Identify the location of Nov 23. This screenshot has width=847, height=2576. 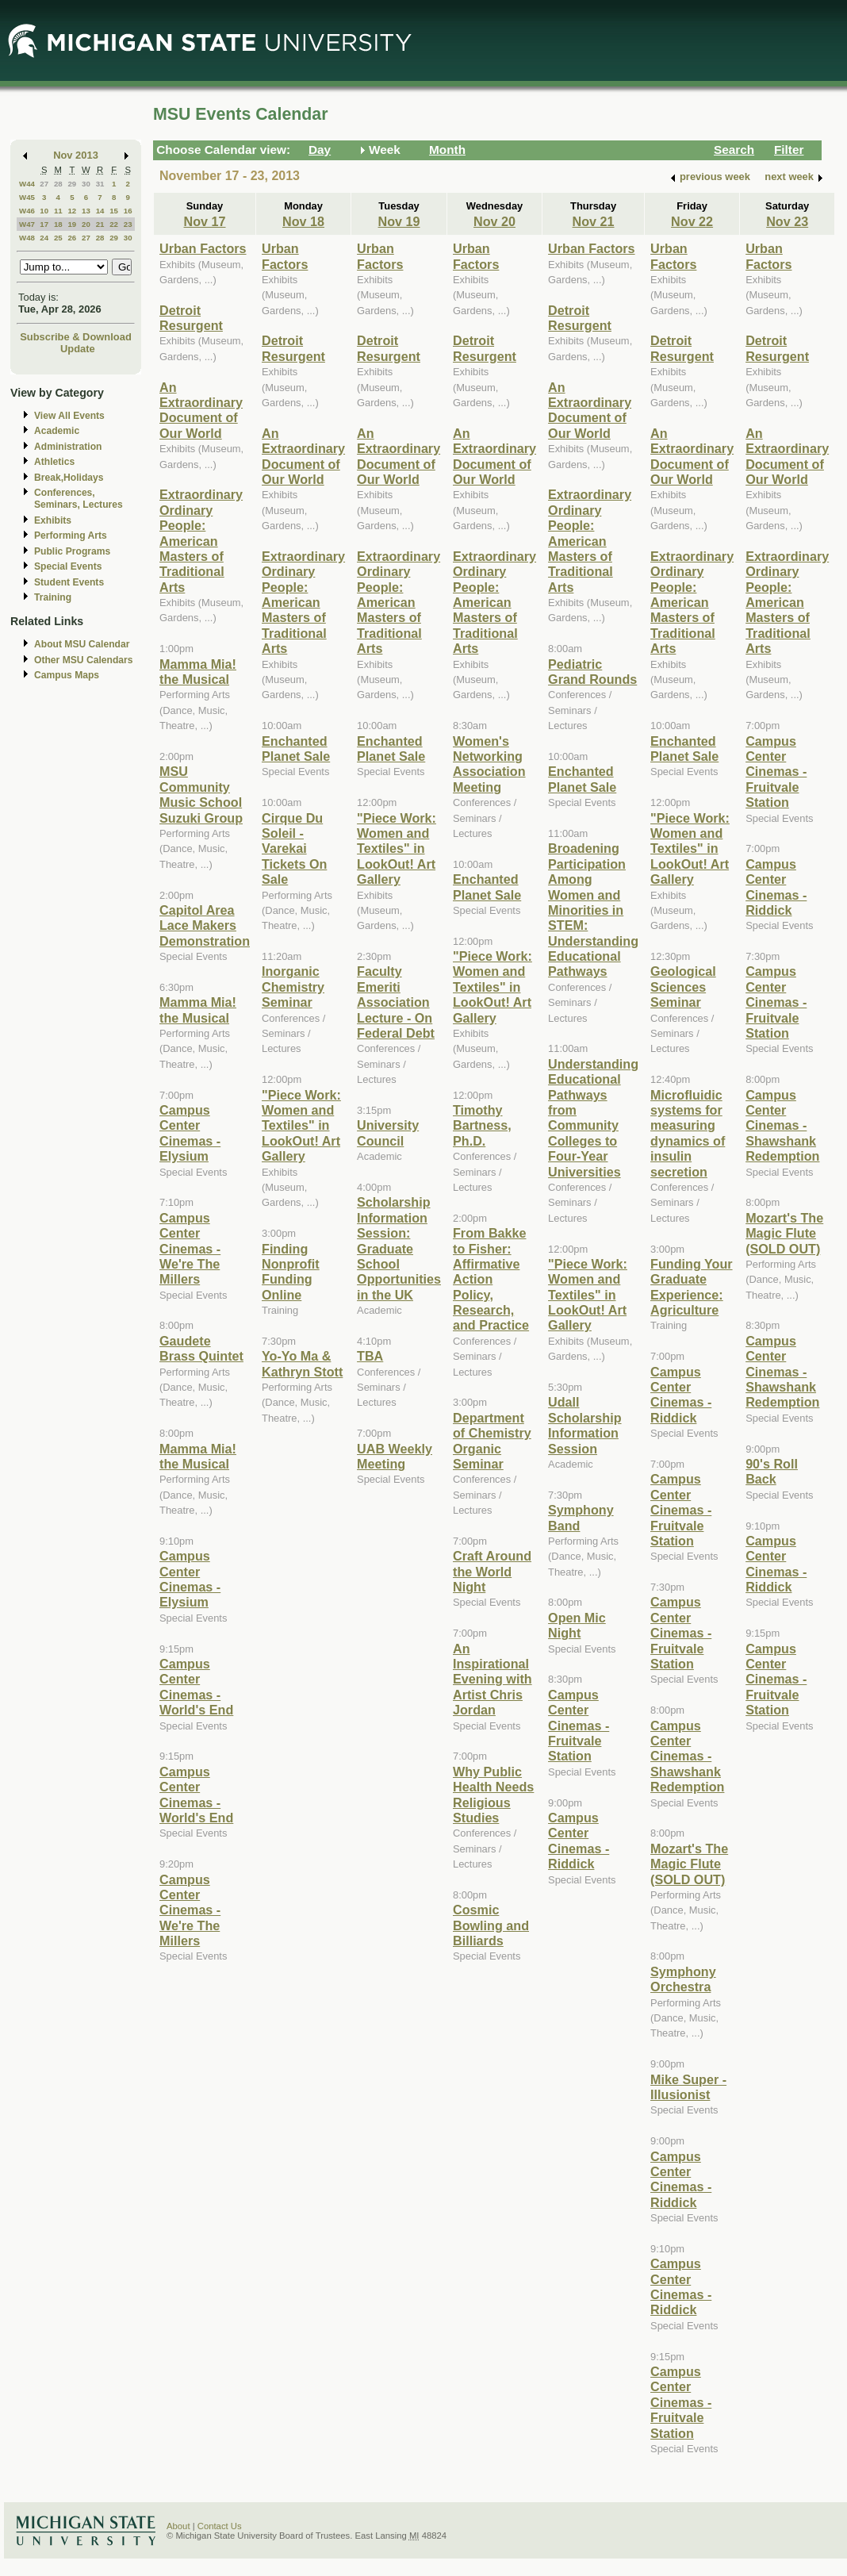
(787, 221).